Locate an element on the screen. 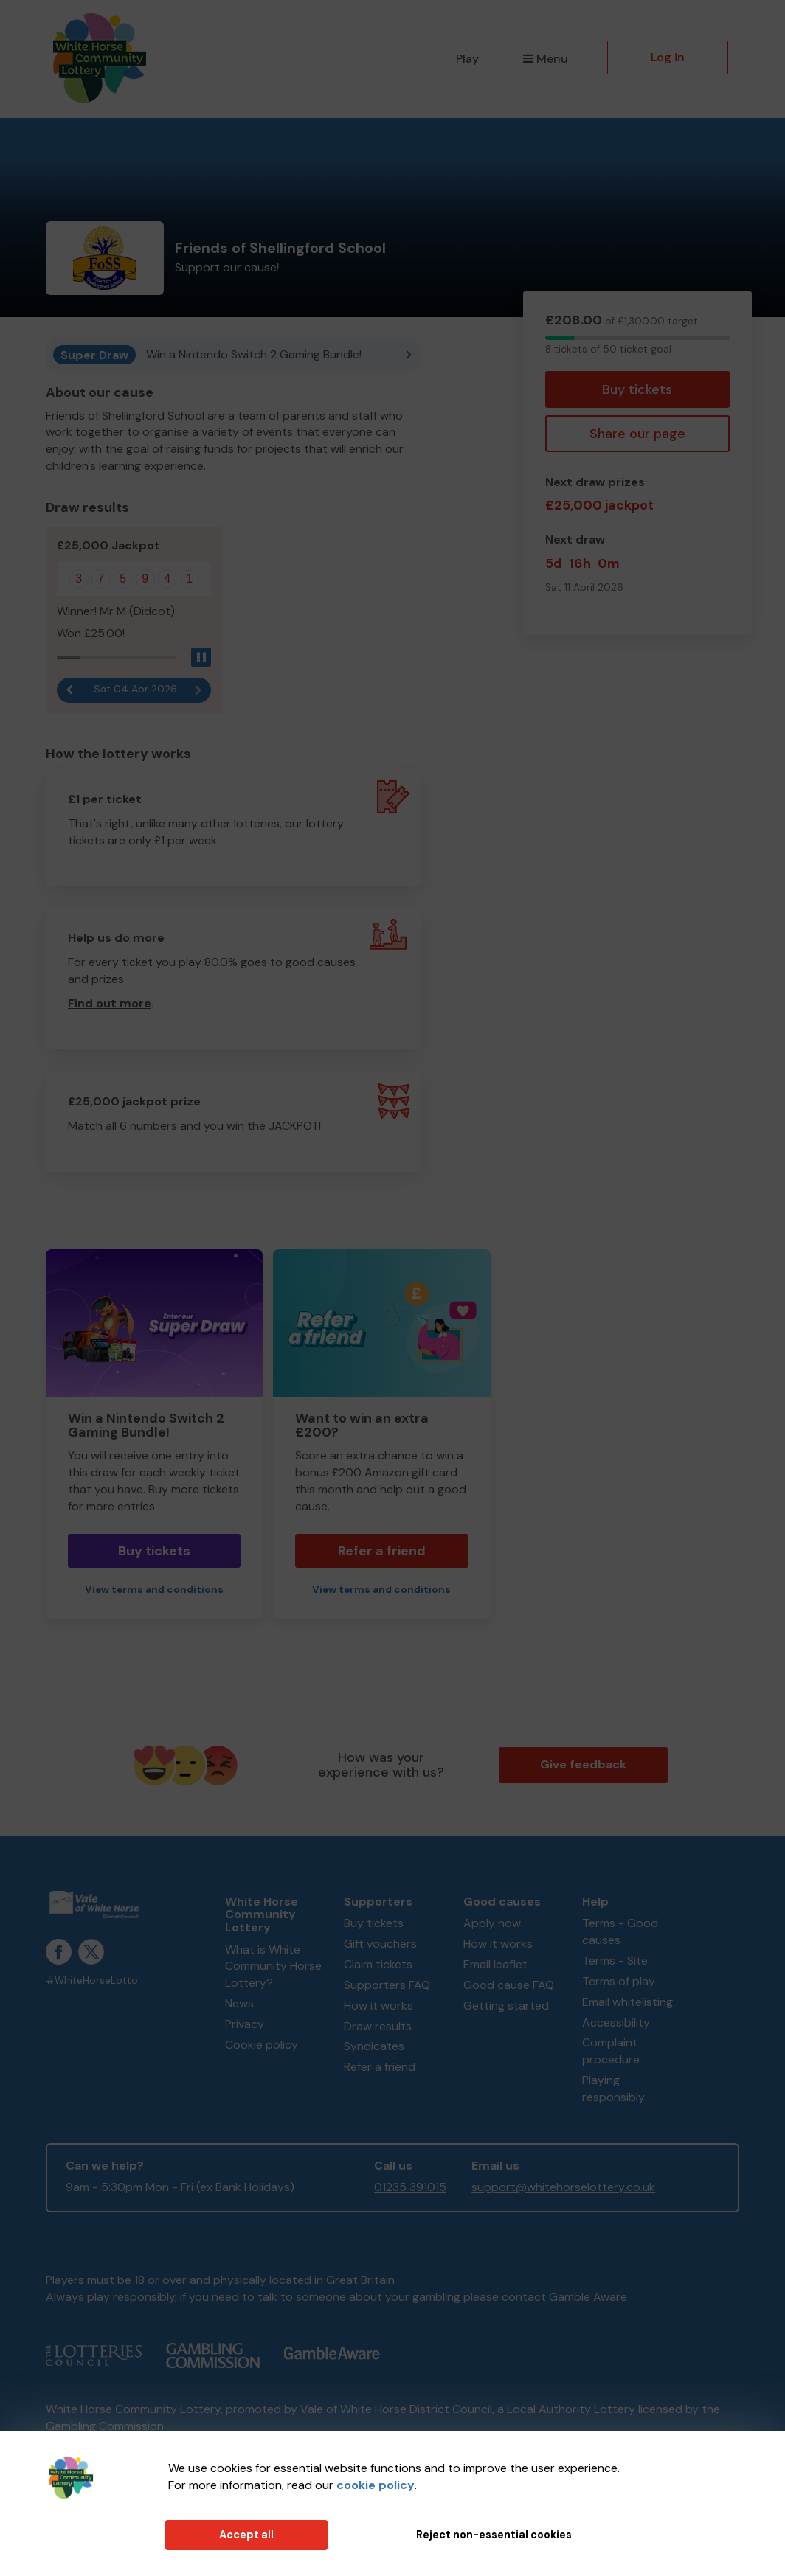 This screenshot has height=2576, width=785. Find out more is located at coordinates (109, 1003).